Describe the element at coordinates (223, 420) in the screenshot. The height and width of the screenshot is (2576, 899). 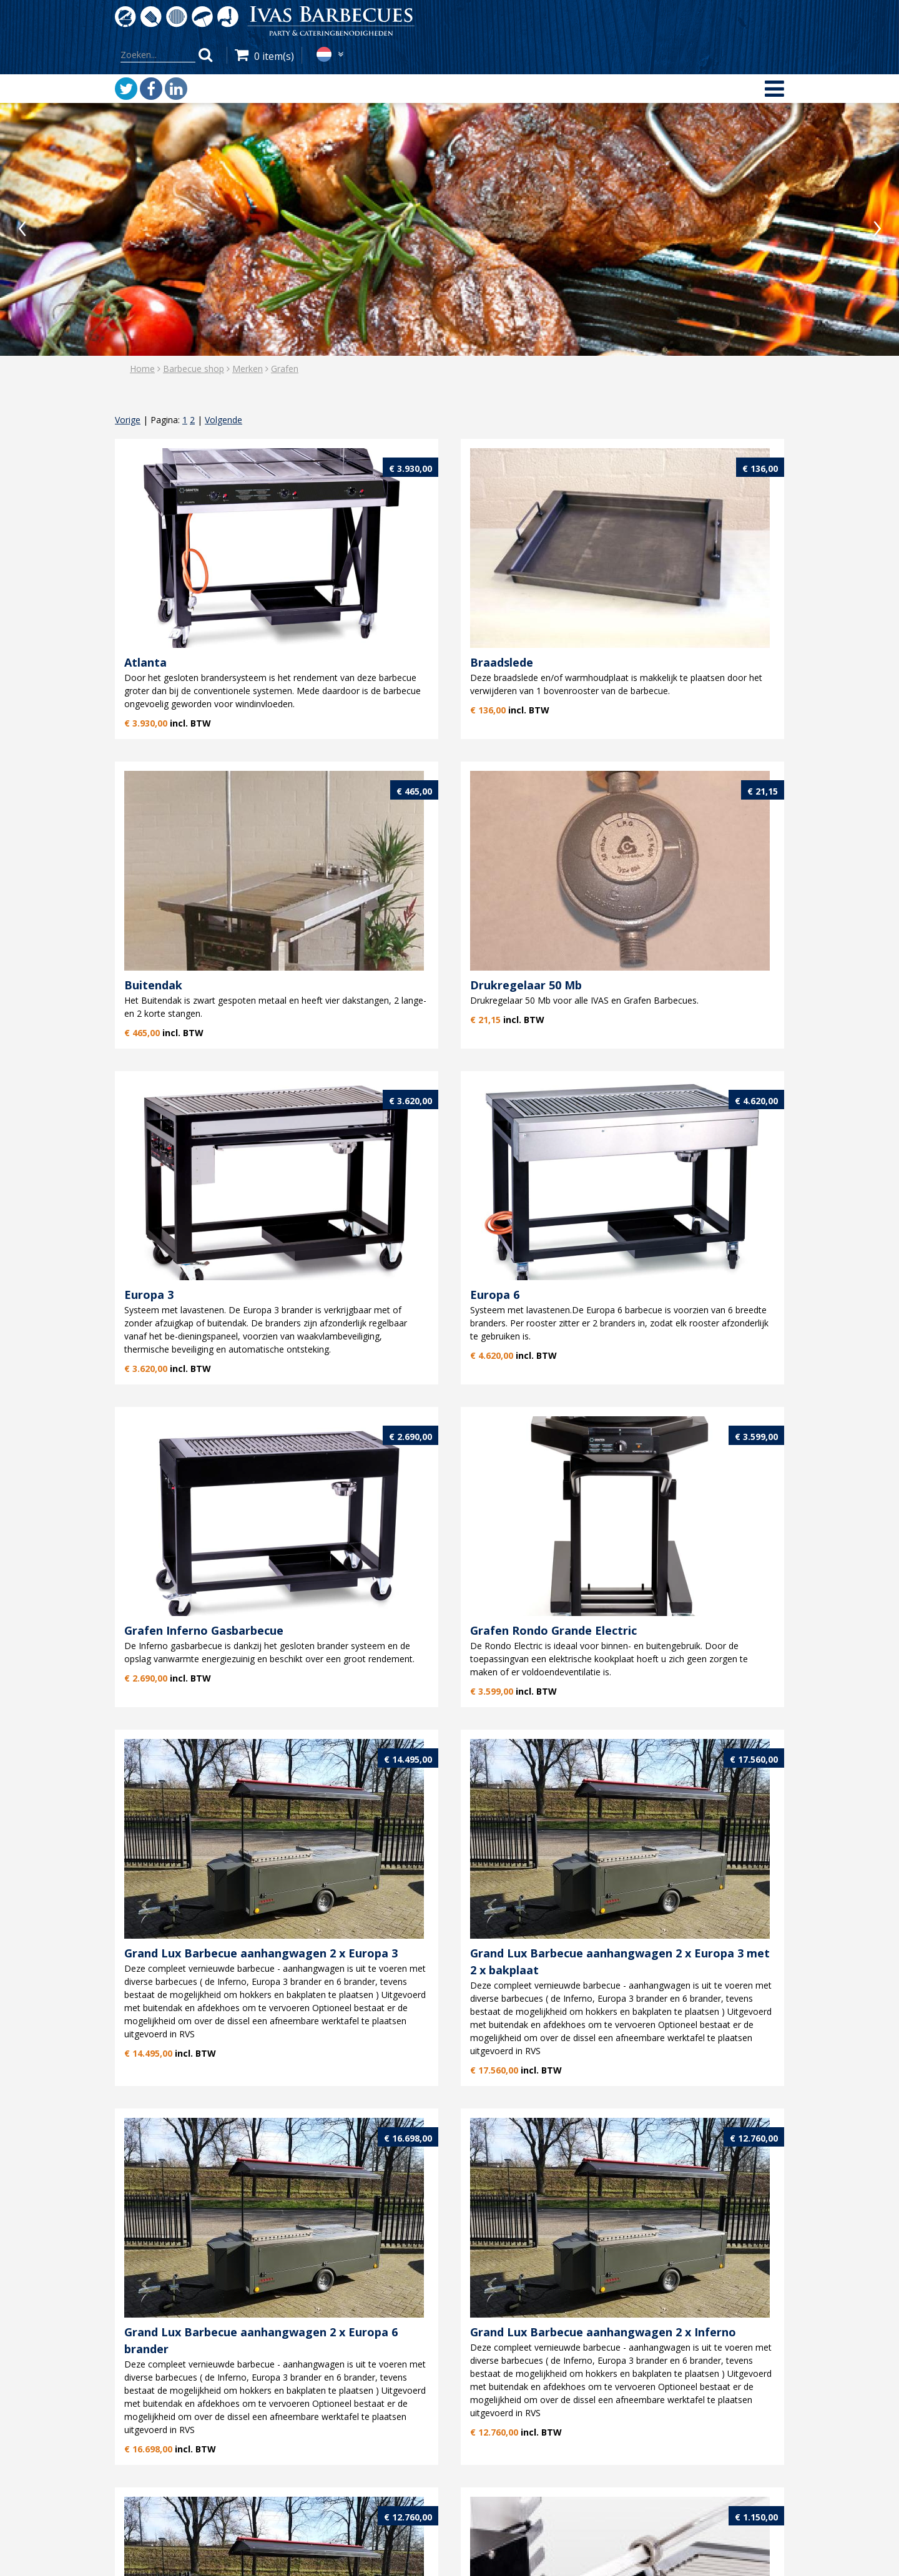
I see `Volgende` at that location.